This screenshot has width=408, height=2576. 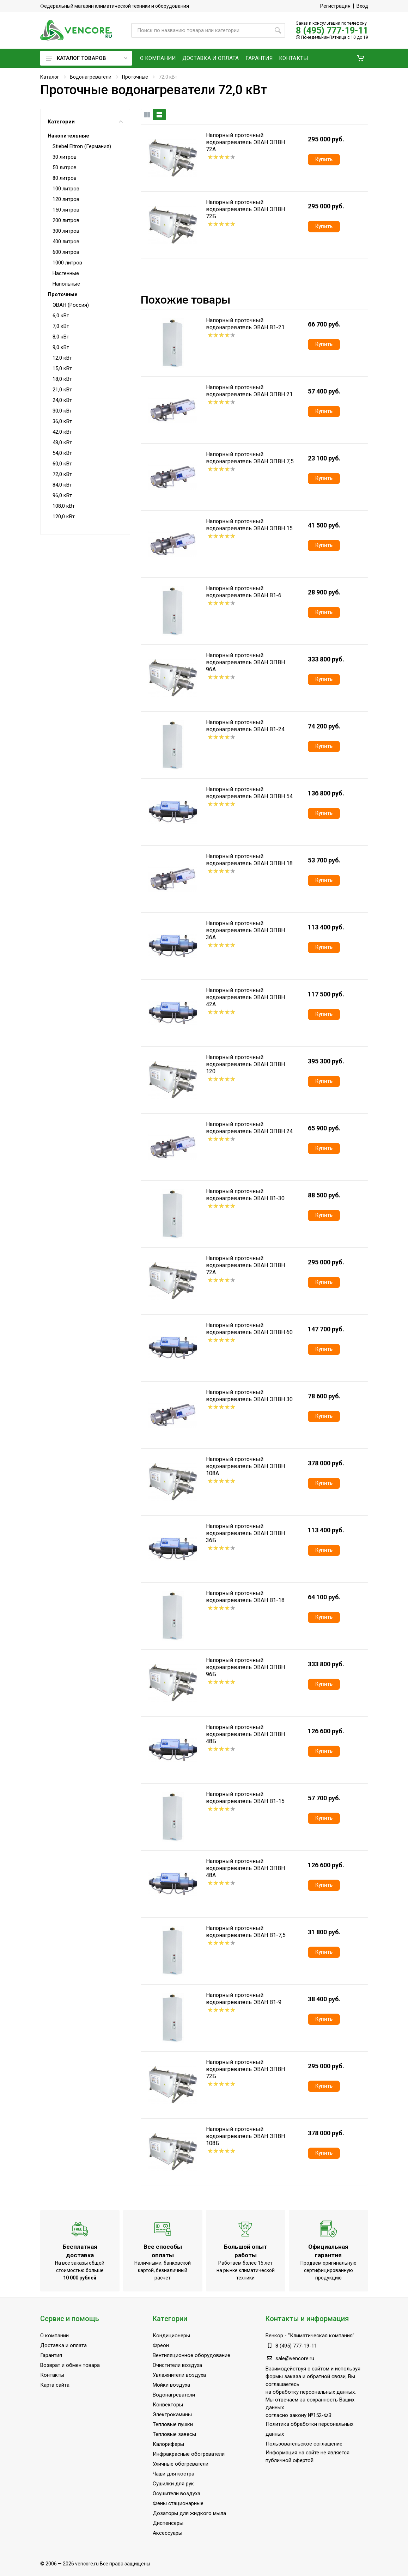 What do you see at coordinates (173, 2483) in the screenshot?
I see `Сушилки для рук` at bounding box center [173, 2483].